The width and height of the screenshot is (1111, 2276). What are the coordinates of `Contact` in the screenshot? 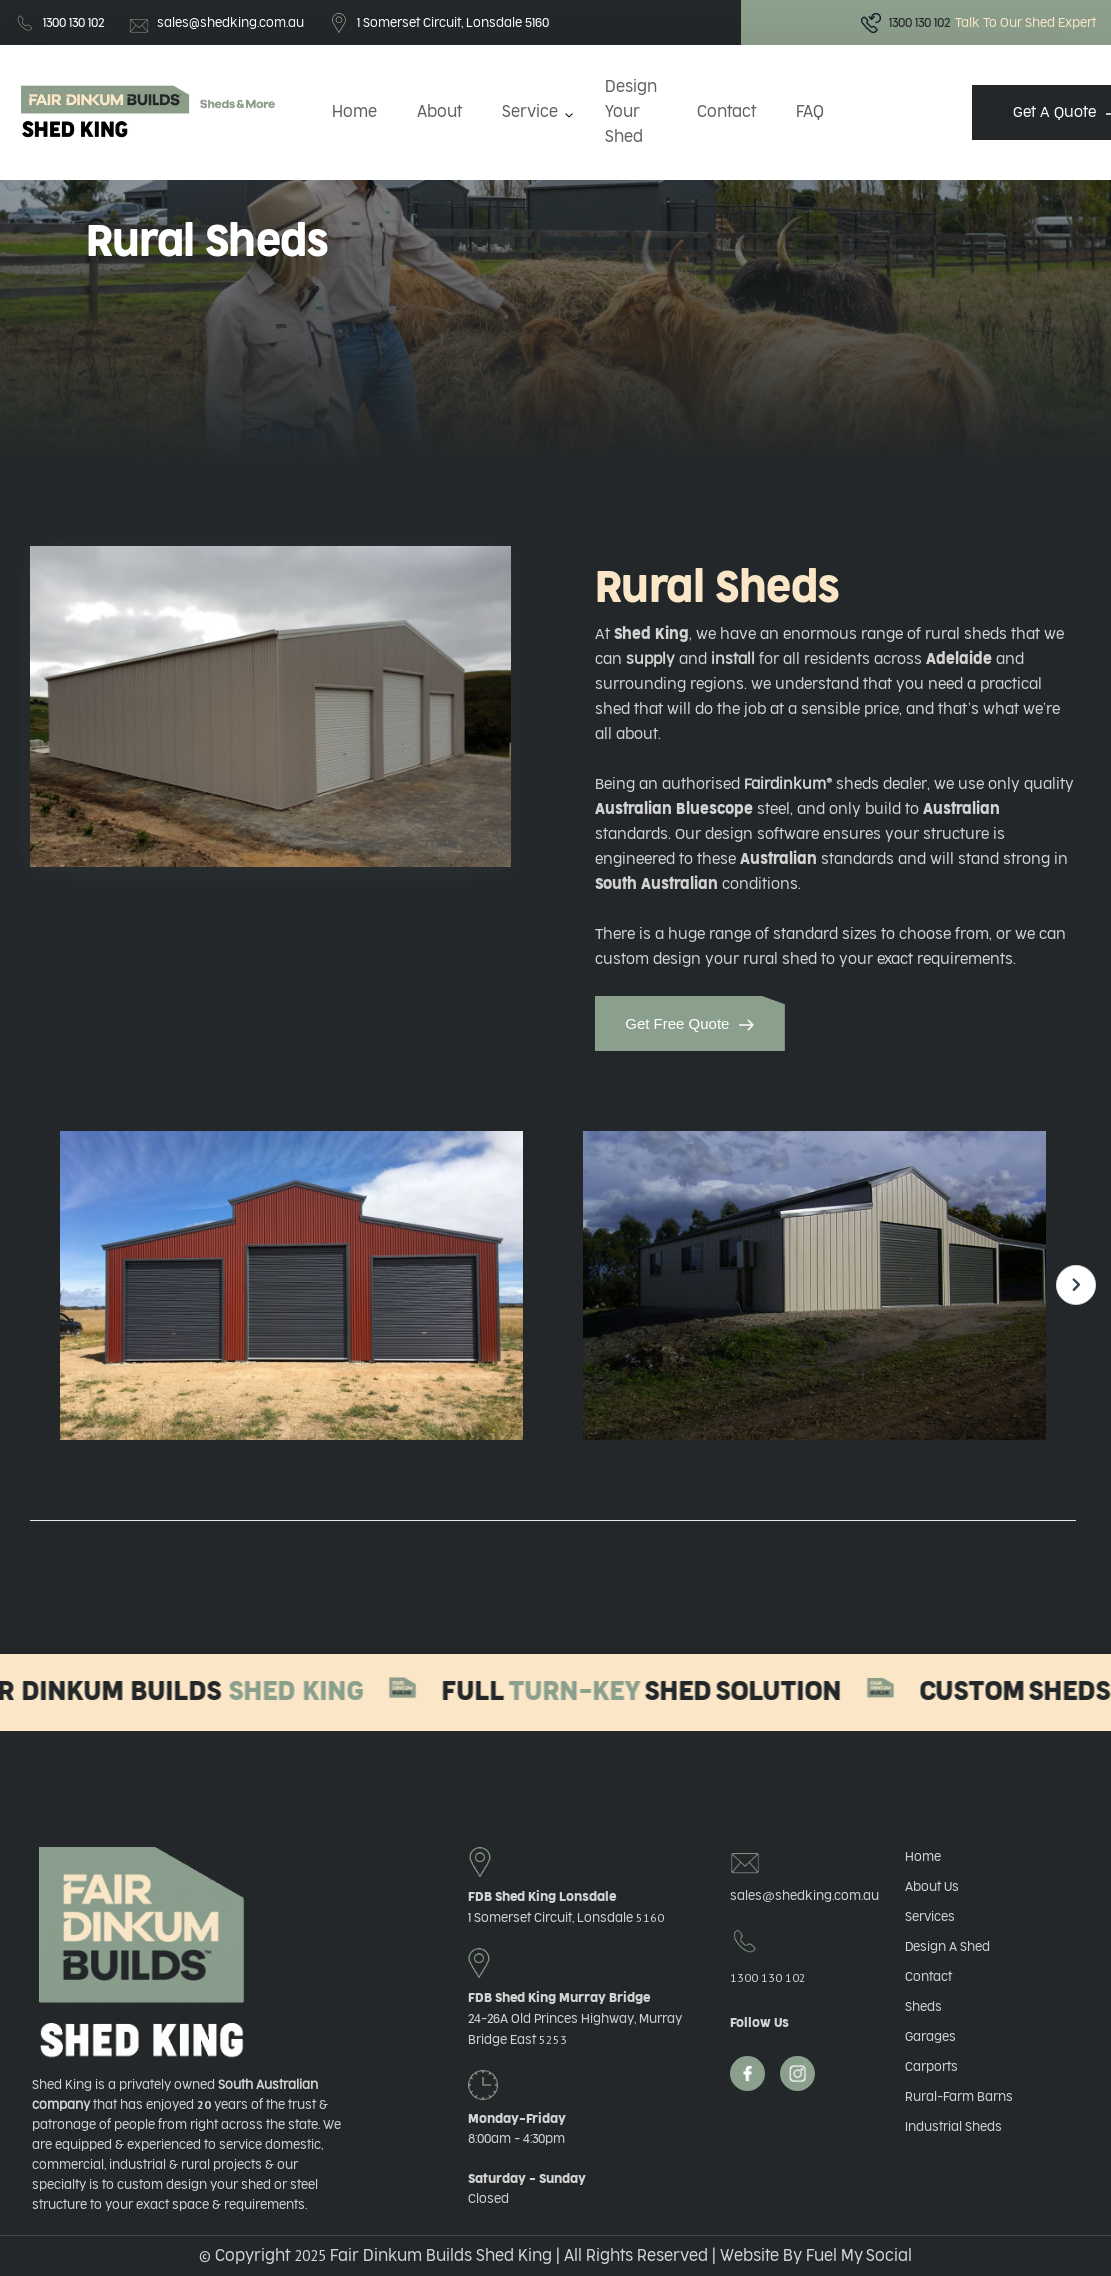 It's located at (726, 112).